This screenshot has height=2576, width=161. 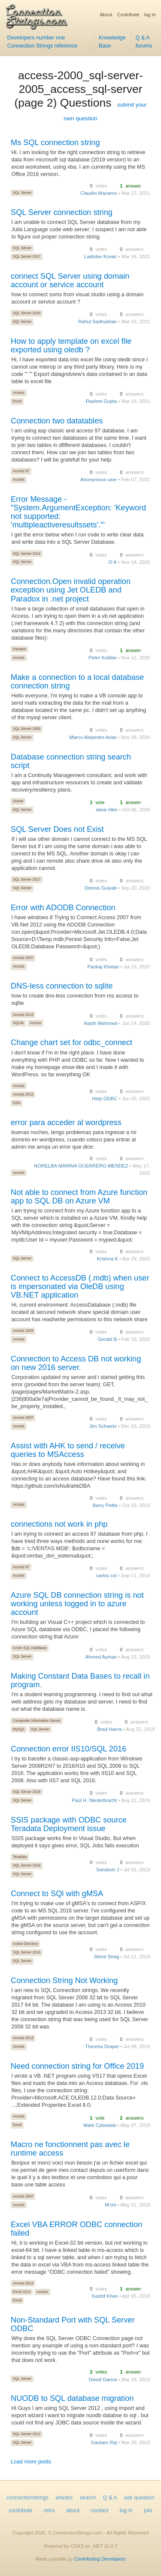 What do you see at coordinates (144, 42) in the screenshot?
I see `Q & A forums` at bounding box center [144, 42].